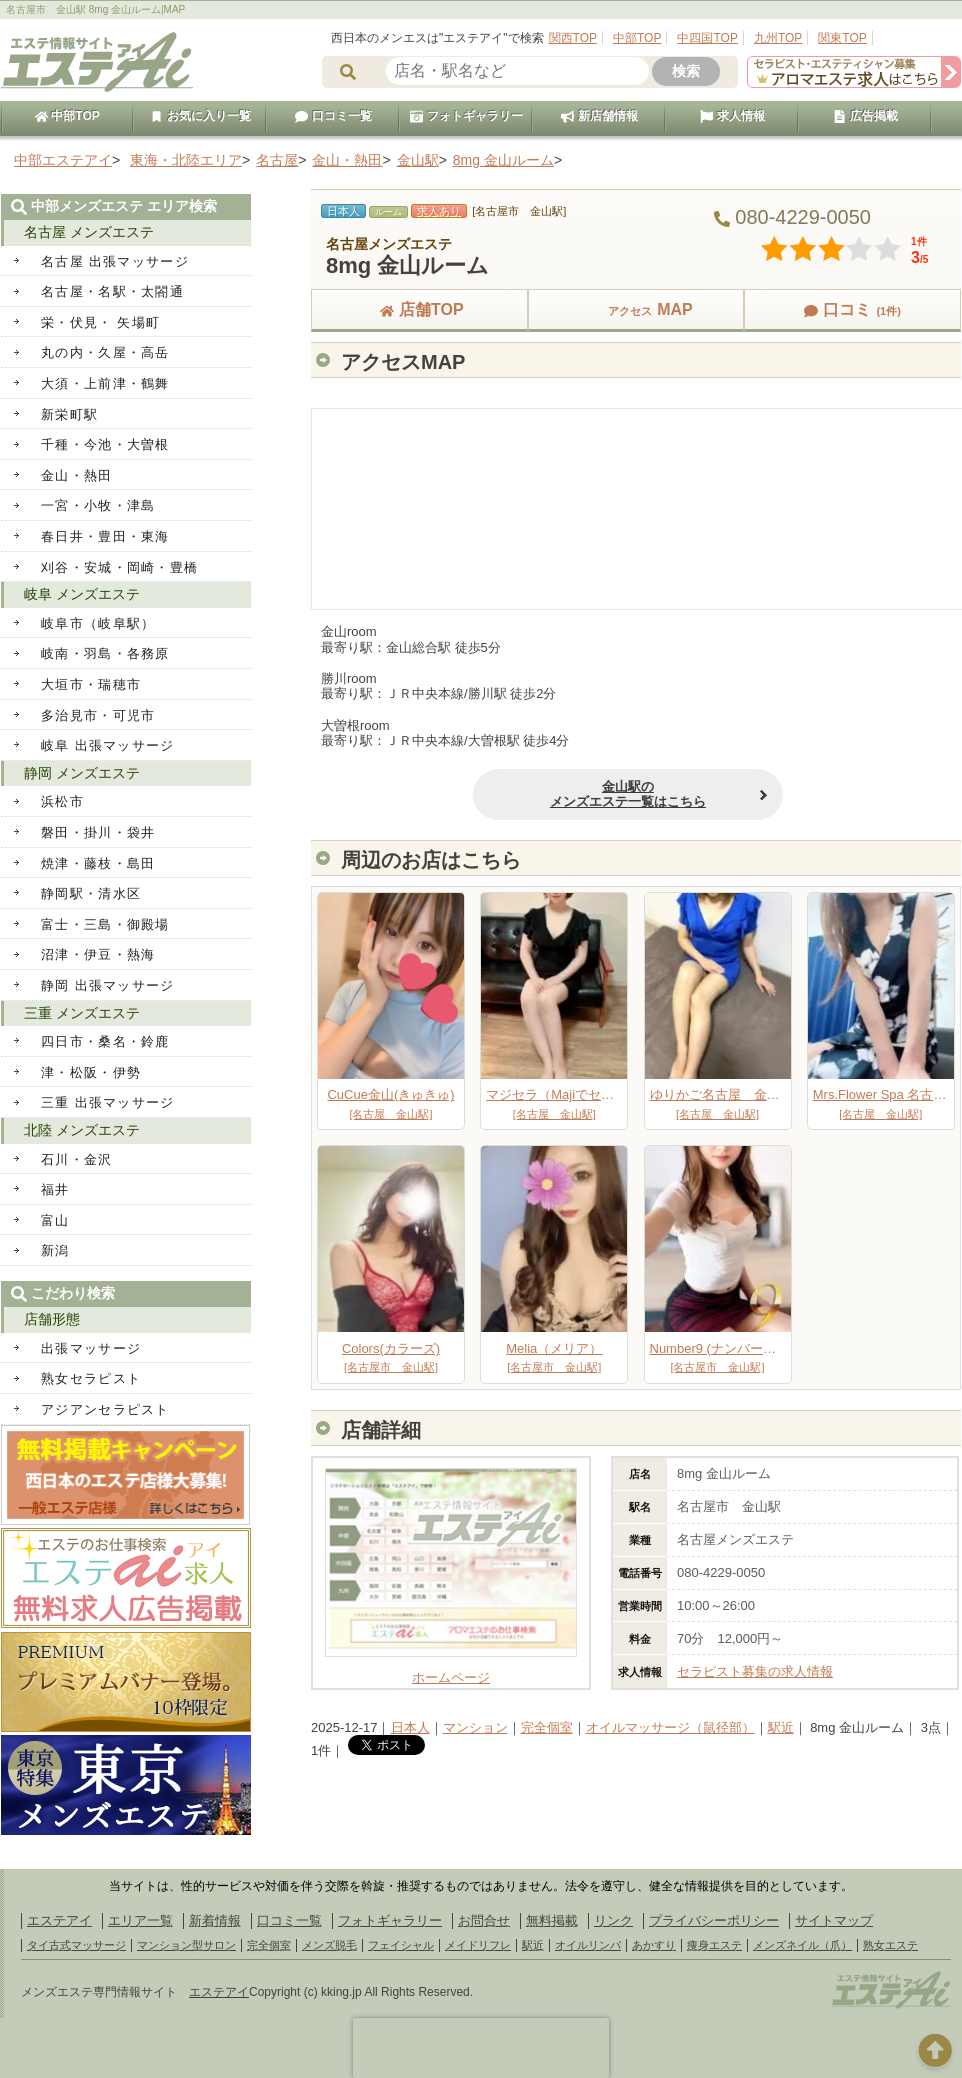 The width and height of the screenshot is (962, 2078). Describe the element at coordinates (865, 116) in the screenshot. I see `広告掲載` at that location.